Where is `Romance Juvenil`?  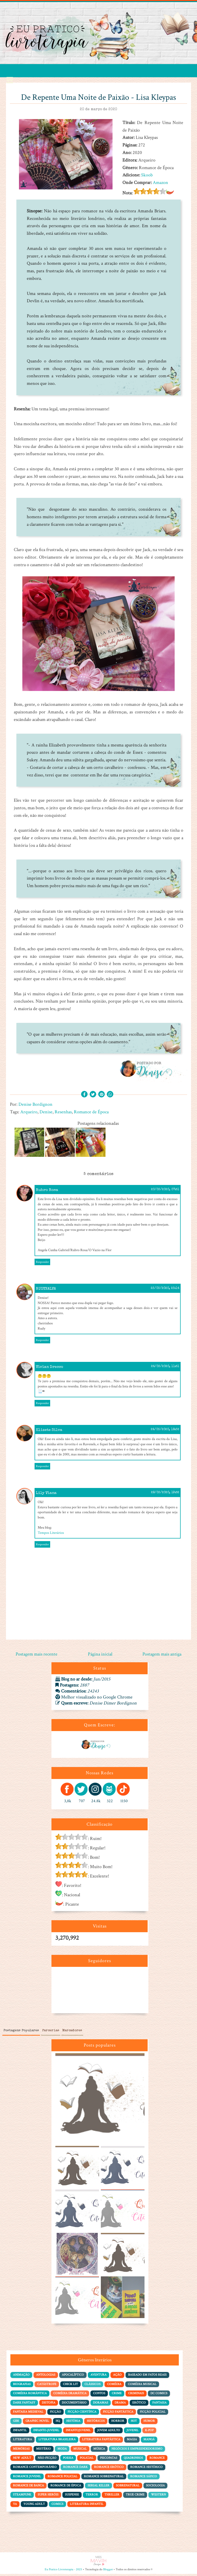 Romance Juvenil is located at coordinates (27, 2478).